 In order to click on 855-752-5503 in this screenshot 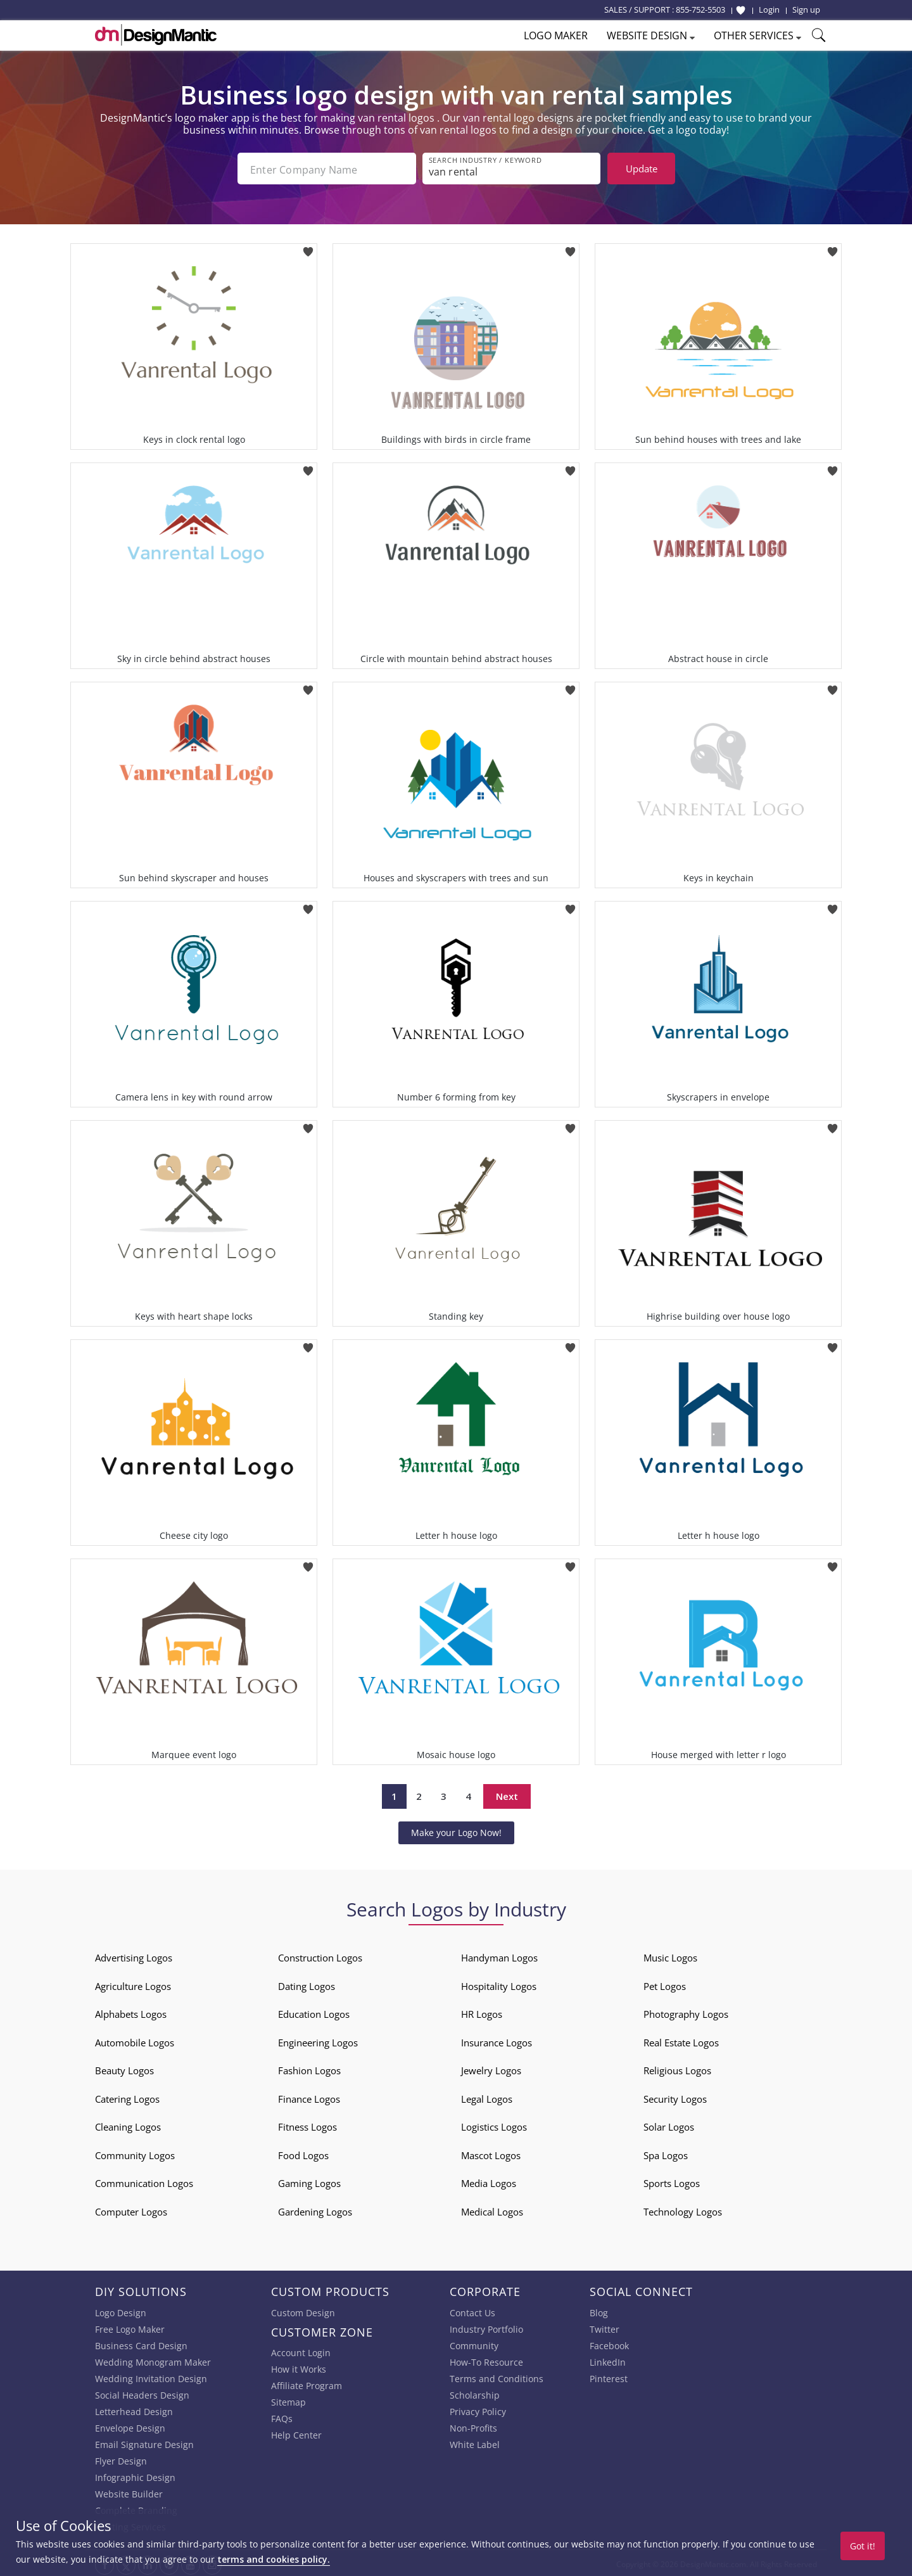, I will do `click(700, 9)`.